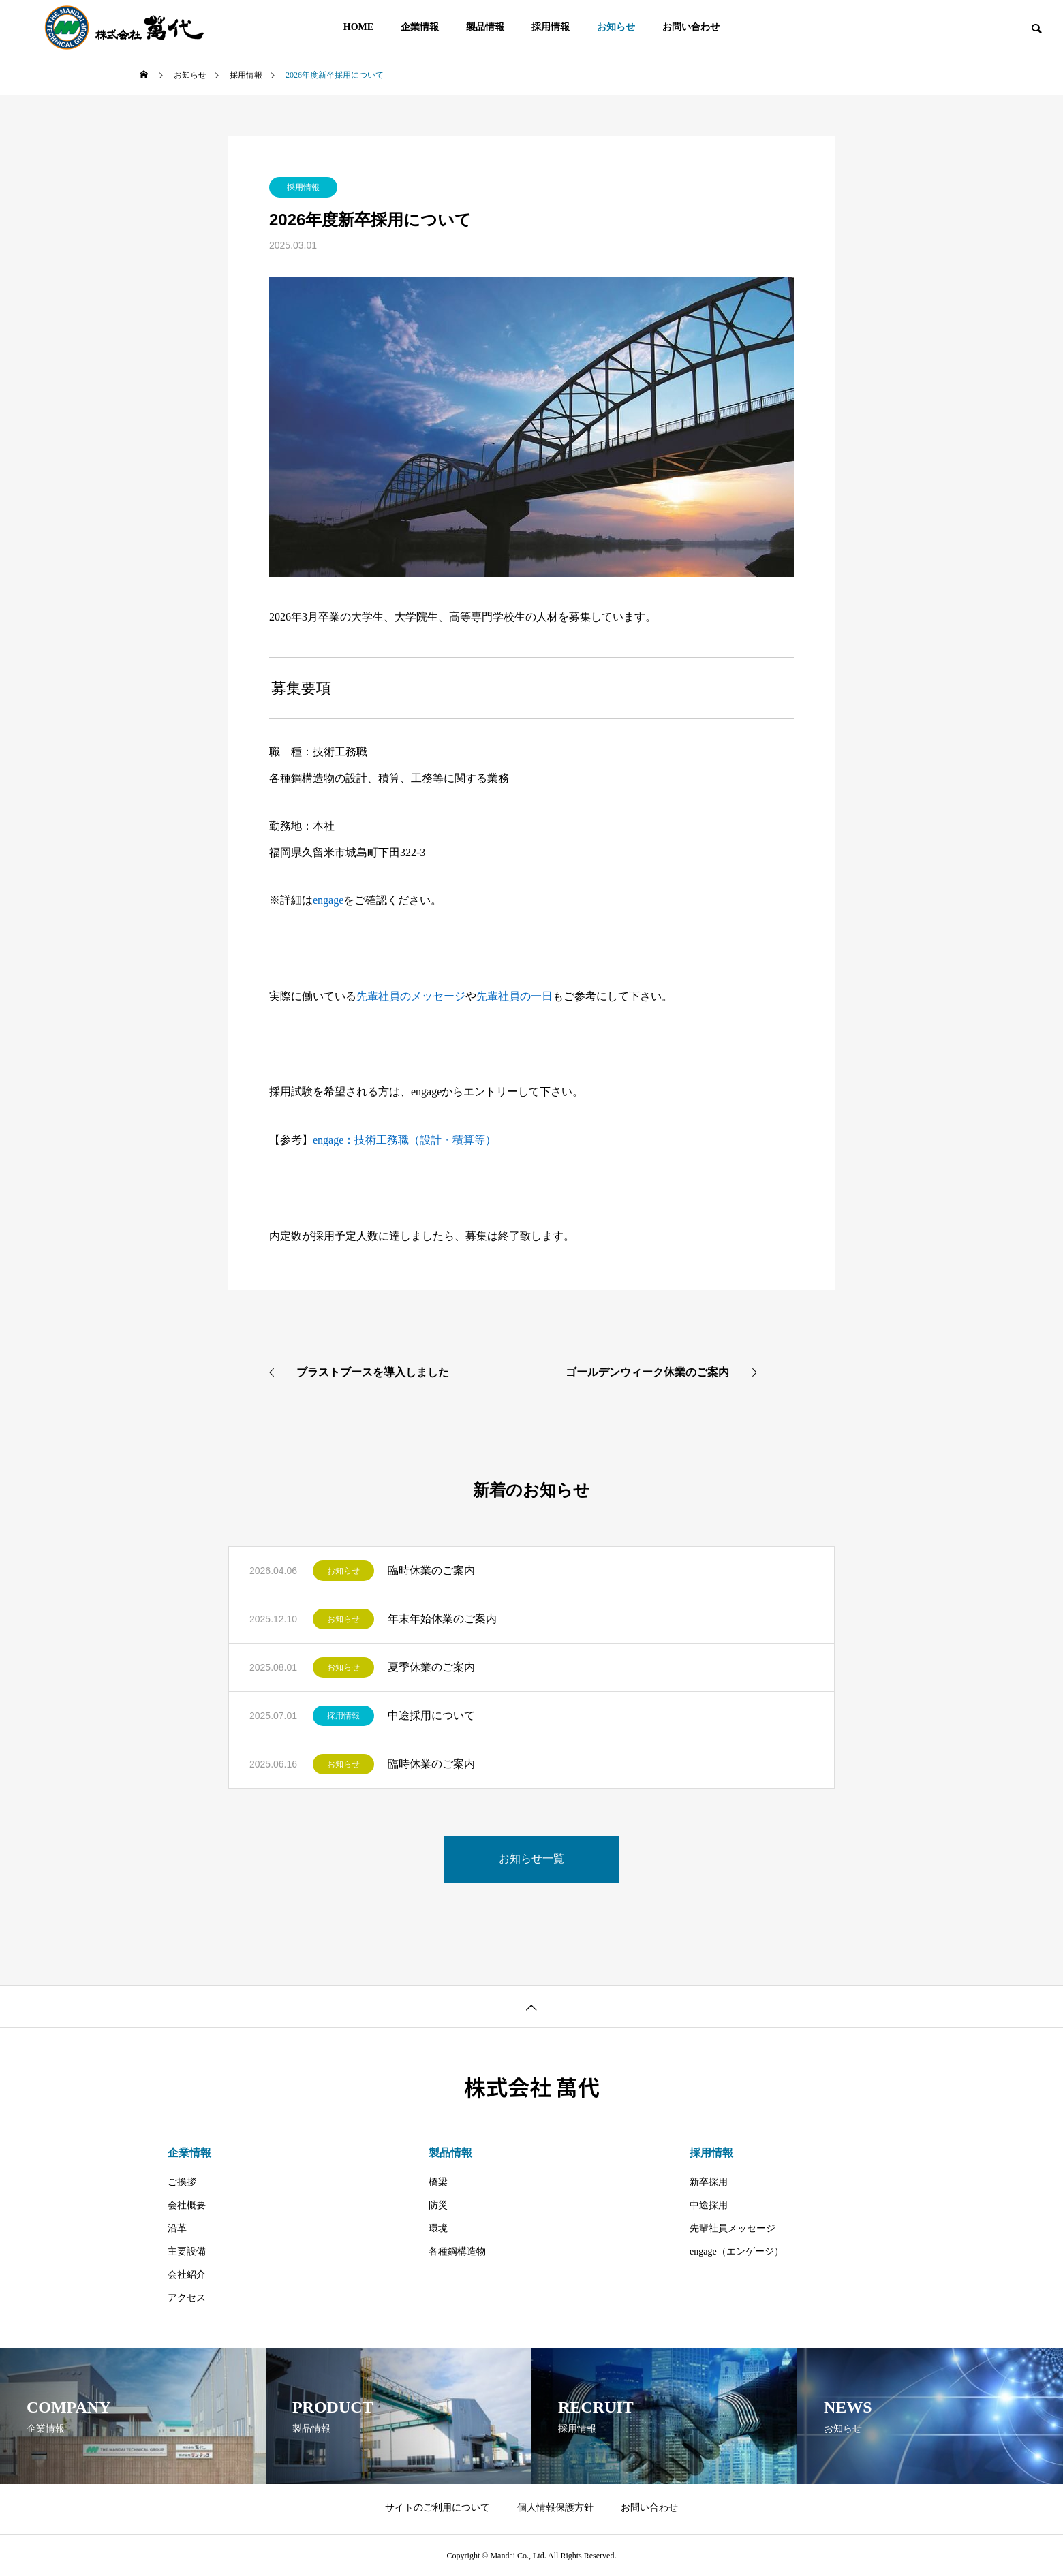  Describe the element at coordinates (410, 996) in the screenshot. I see `先輩社員のメッセージ` at that location.